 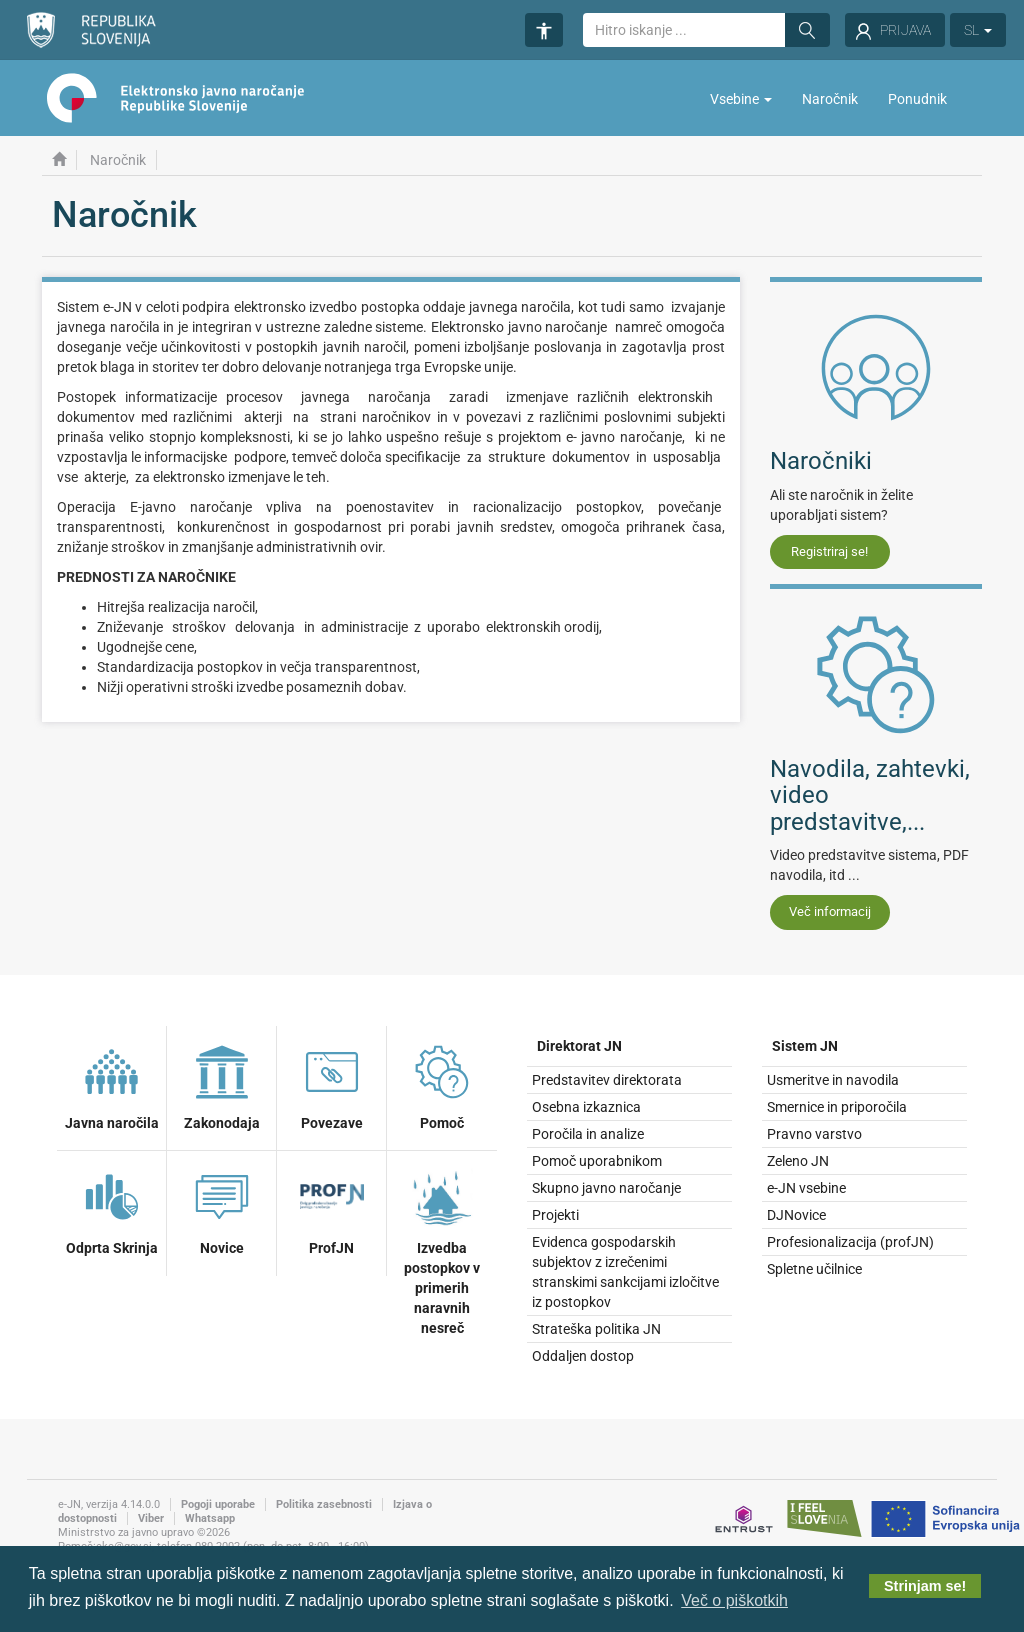 I want to click on Več informacij, so click(x=830, y=911).